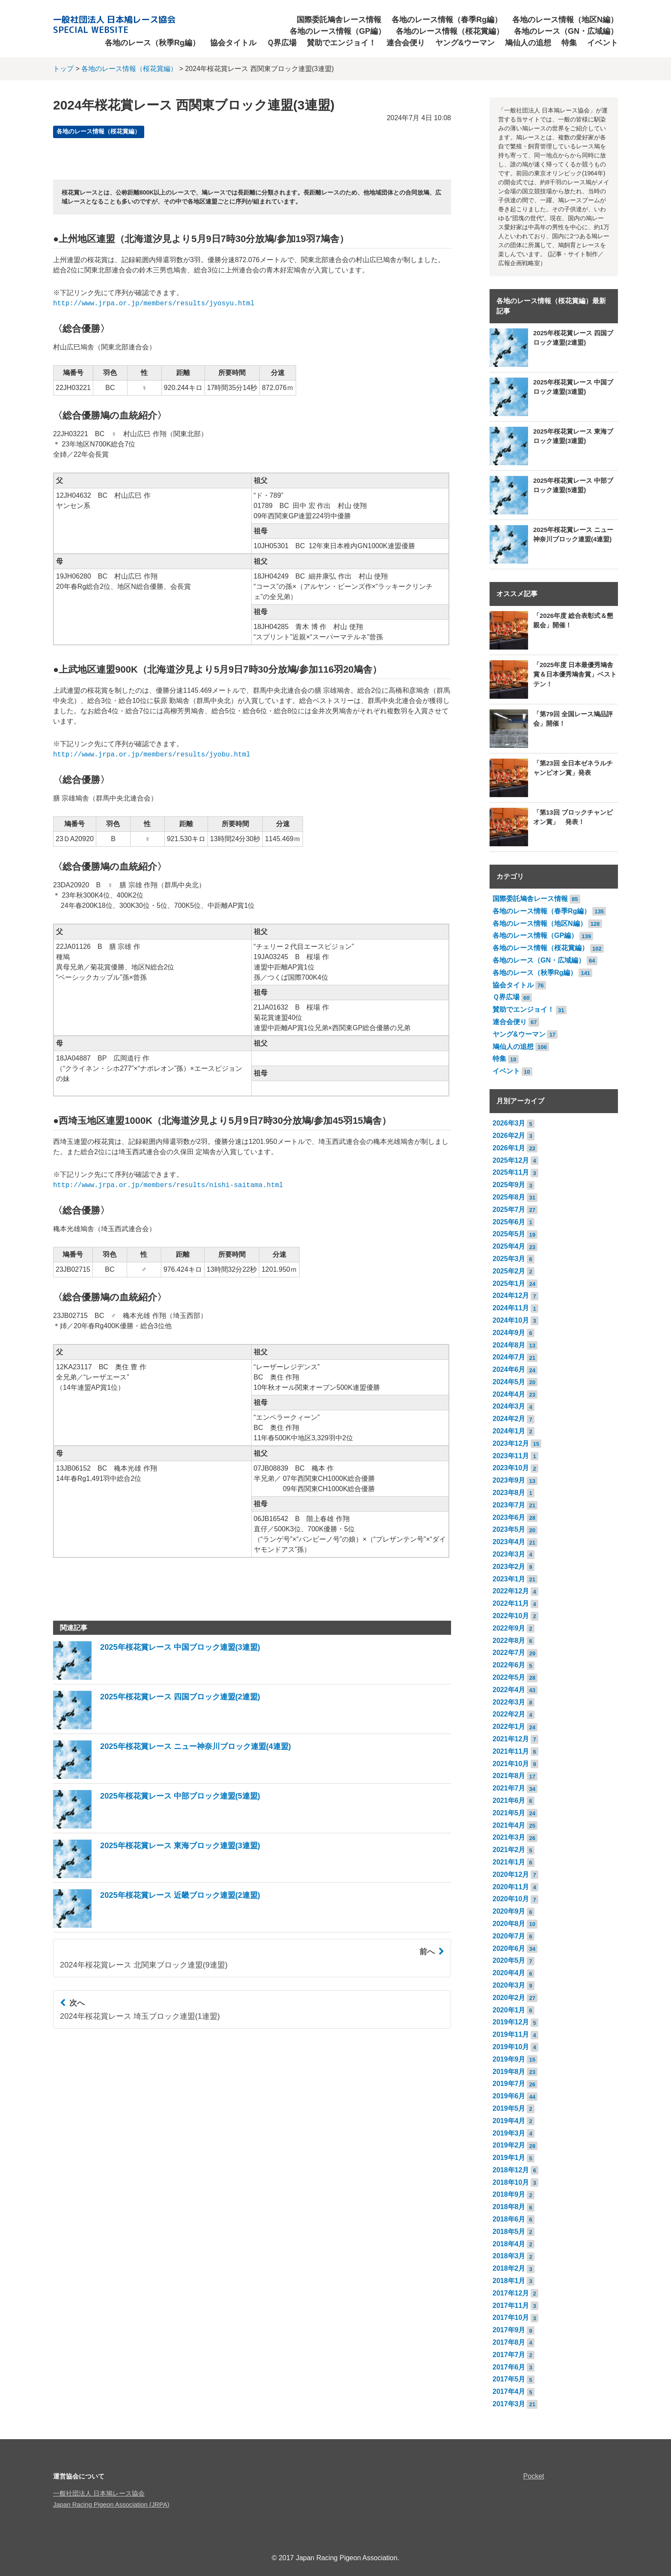 Image resolution: width=671 pixels, height=2576 pixels. I want to click on 国際委託鳩舎レース情報, so click(339, 19).